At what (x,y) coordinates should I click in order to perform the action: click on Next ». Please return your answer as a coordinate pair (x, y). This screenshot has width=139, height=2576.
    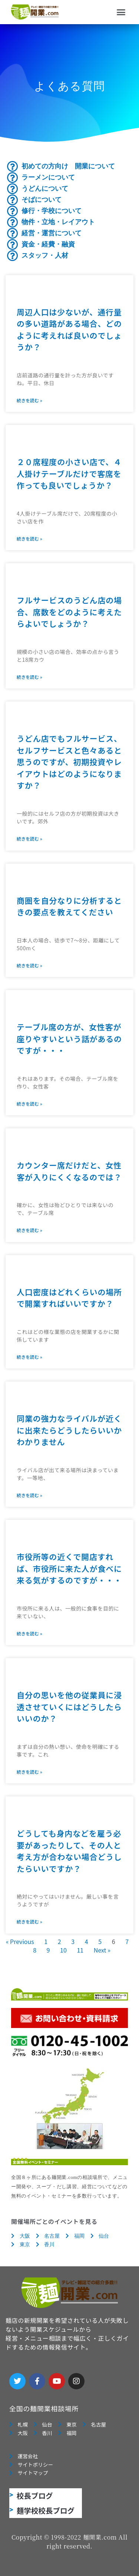
    Looking at the image, I should click on (102, 1949).